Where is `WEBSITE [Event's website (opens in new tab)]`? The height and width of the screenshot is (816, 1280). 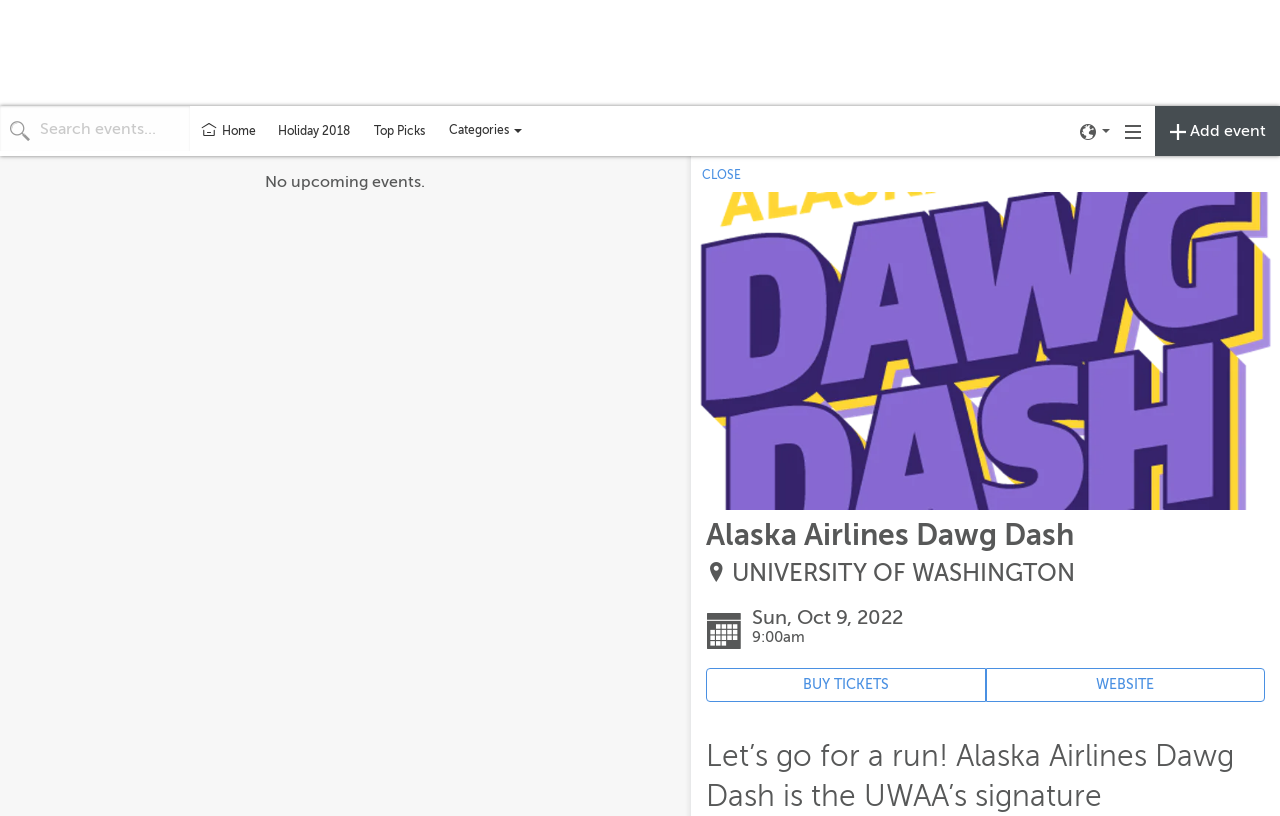
WEBSITE [Event's website (opens in new tab)] is located at coordinates (1125, 684).